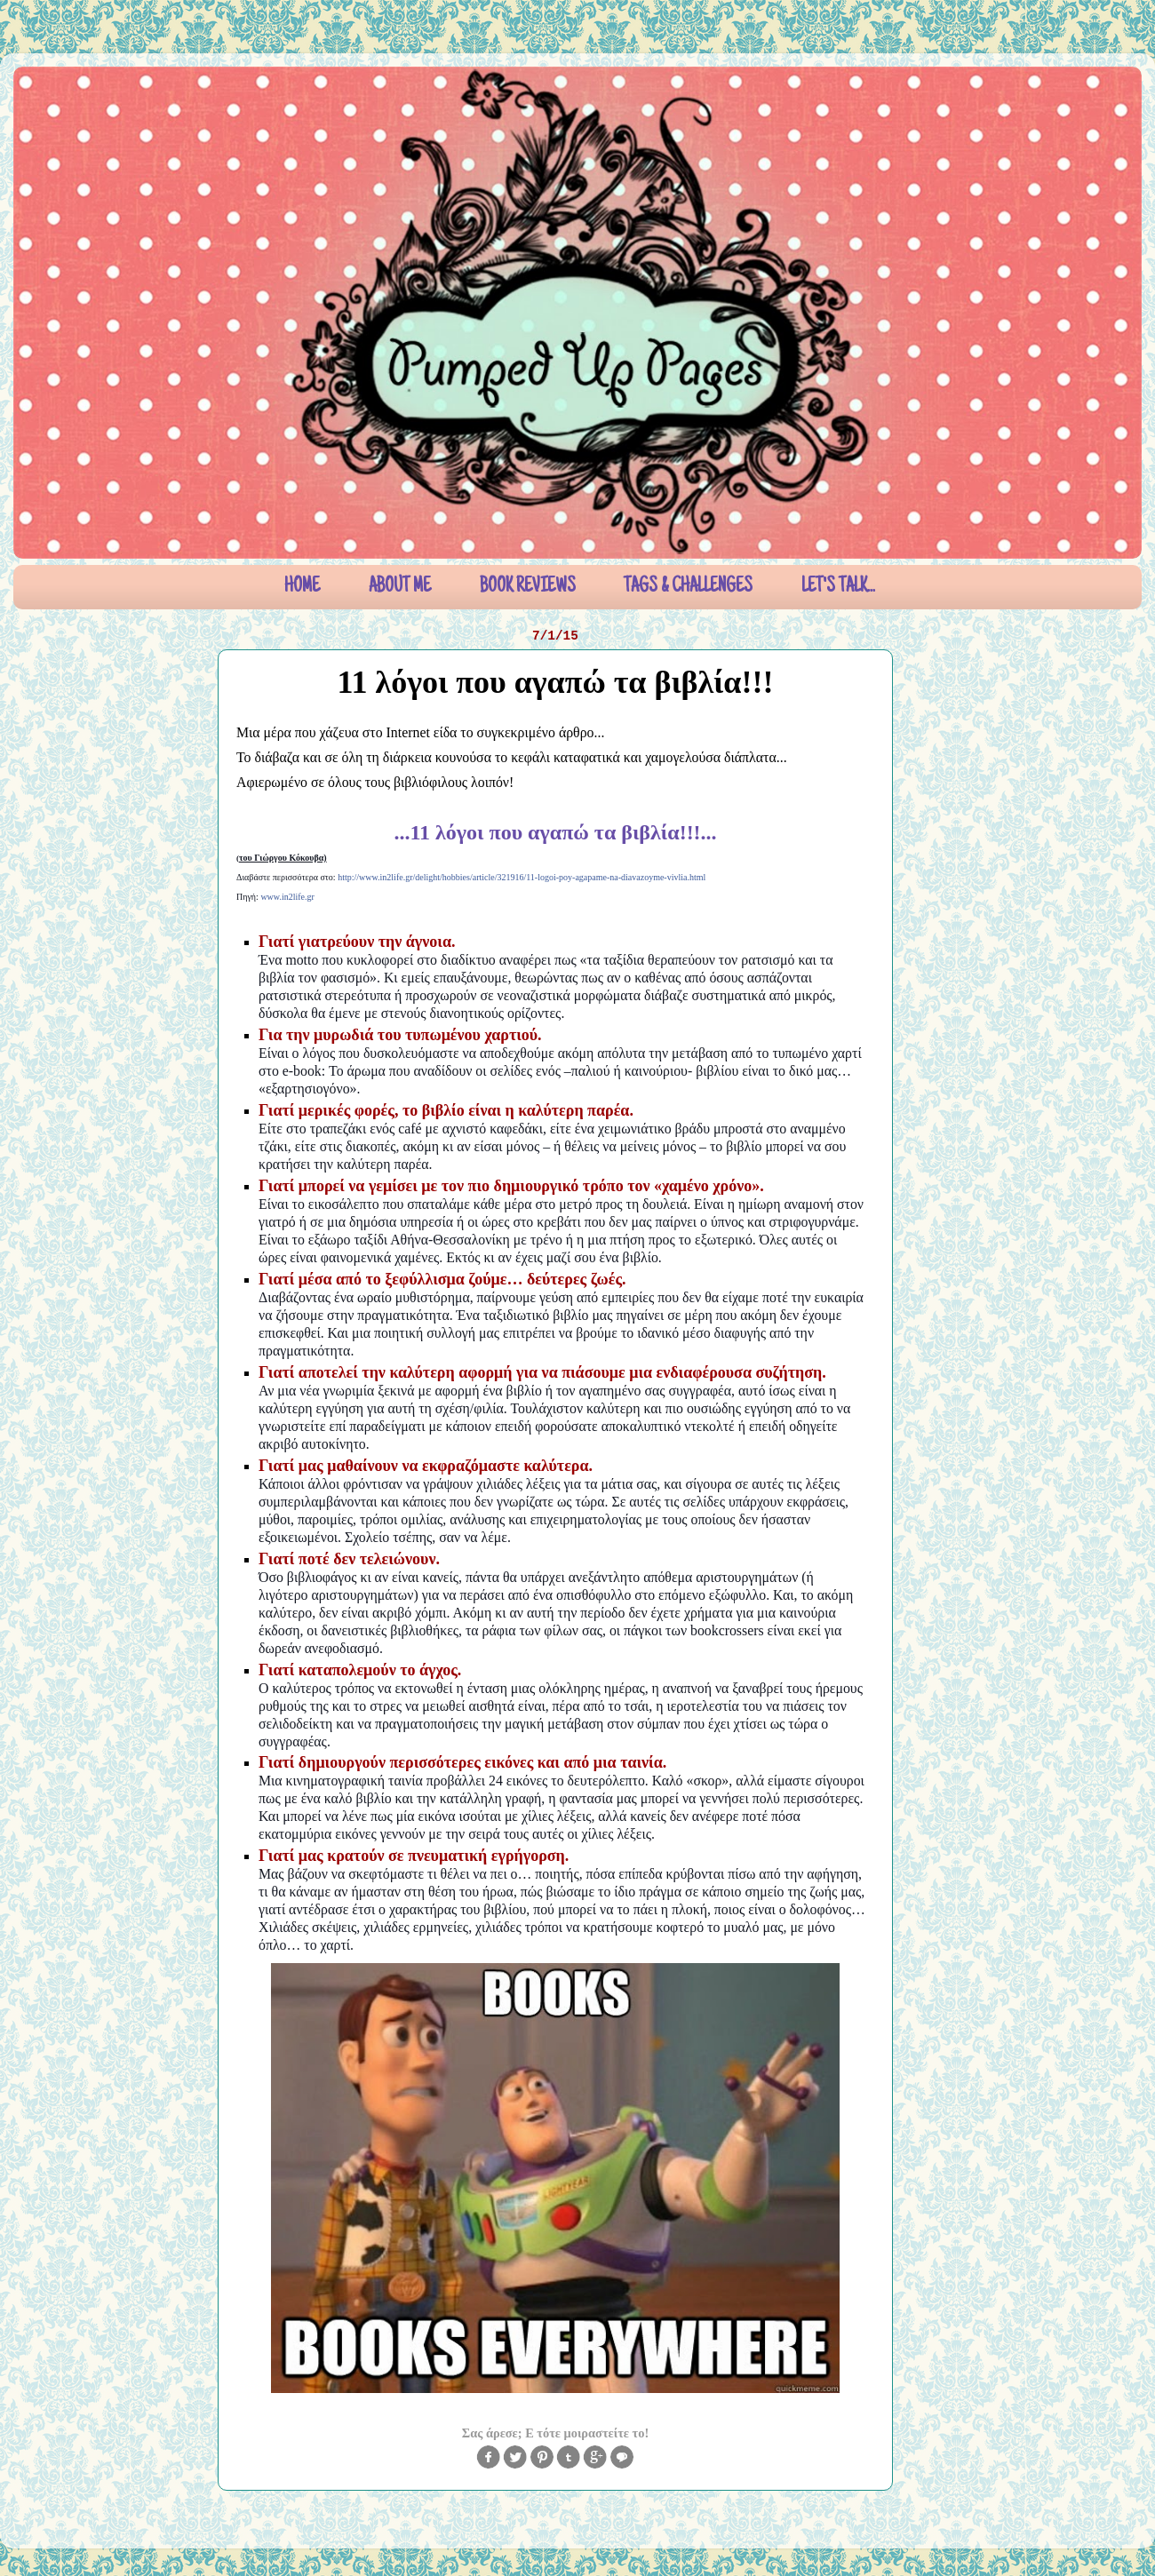 Image resolution: width=1155 pixels, height=2576 pixels. I want to click on ABOUT ME, so click(400, 587).